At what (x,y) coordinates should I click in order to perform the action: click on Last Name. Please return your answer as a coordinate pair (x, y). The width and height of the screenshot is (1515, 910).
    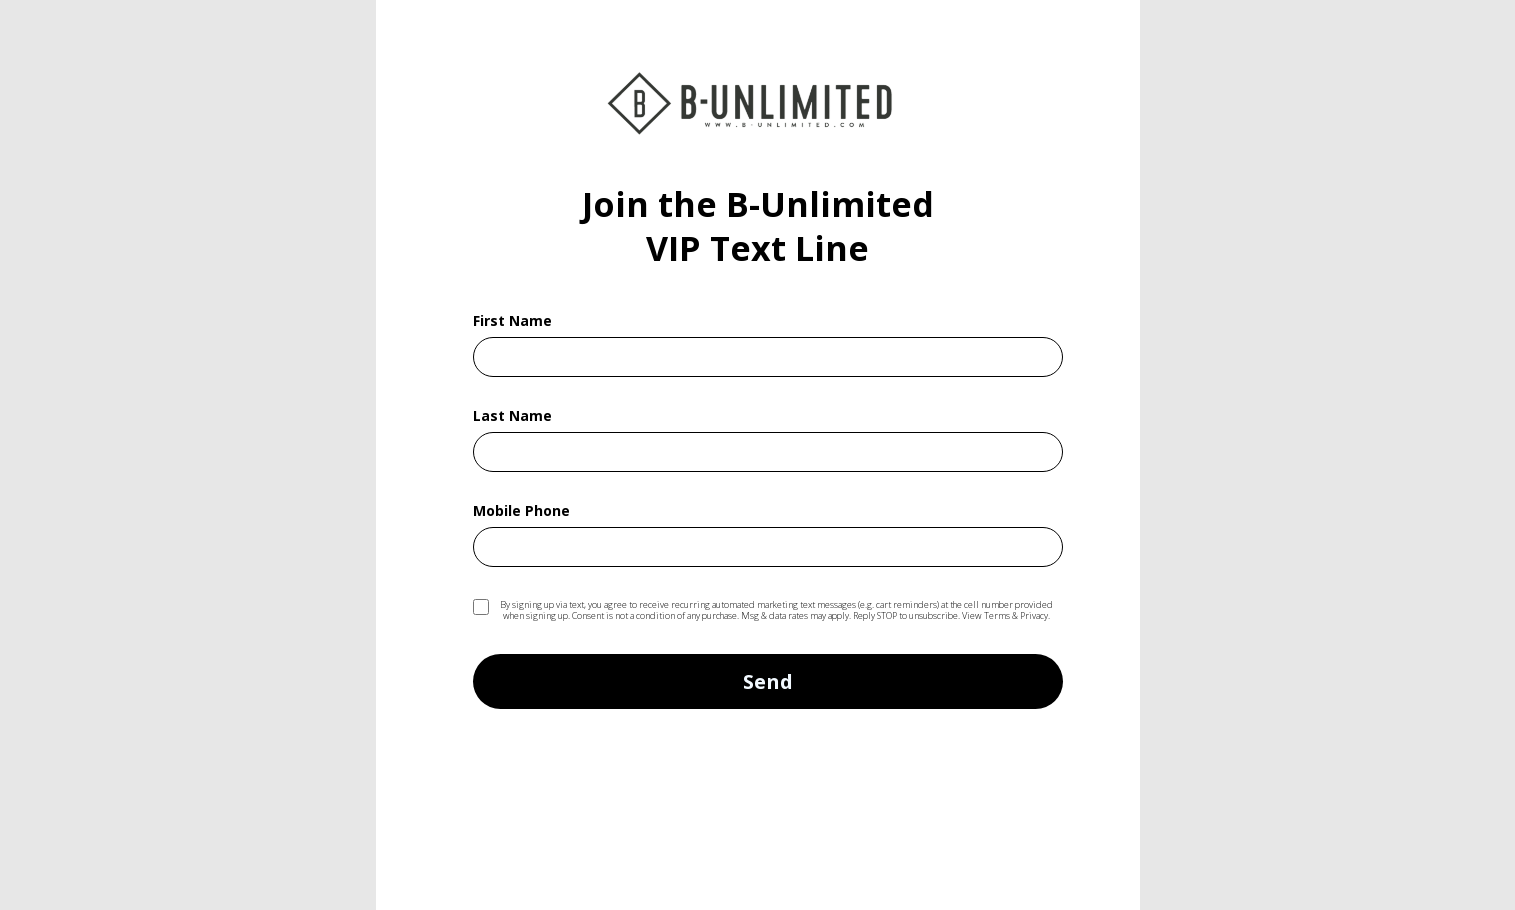
    Looking at the image, I should click on (512, 417).